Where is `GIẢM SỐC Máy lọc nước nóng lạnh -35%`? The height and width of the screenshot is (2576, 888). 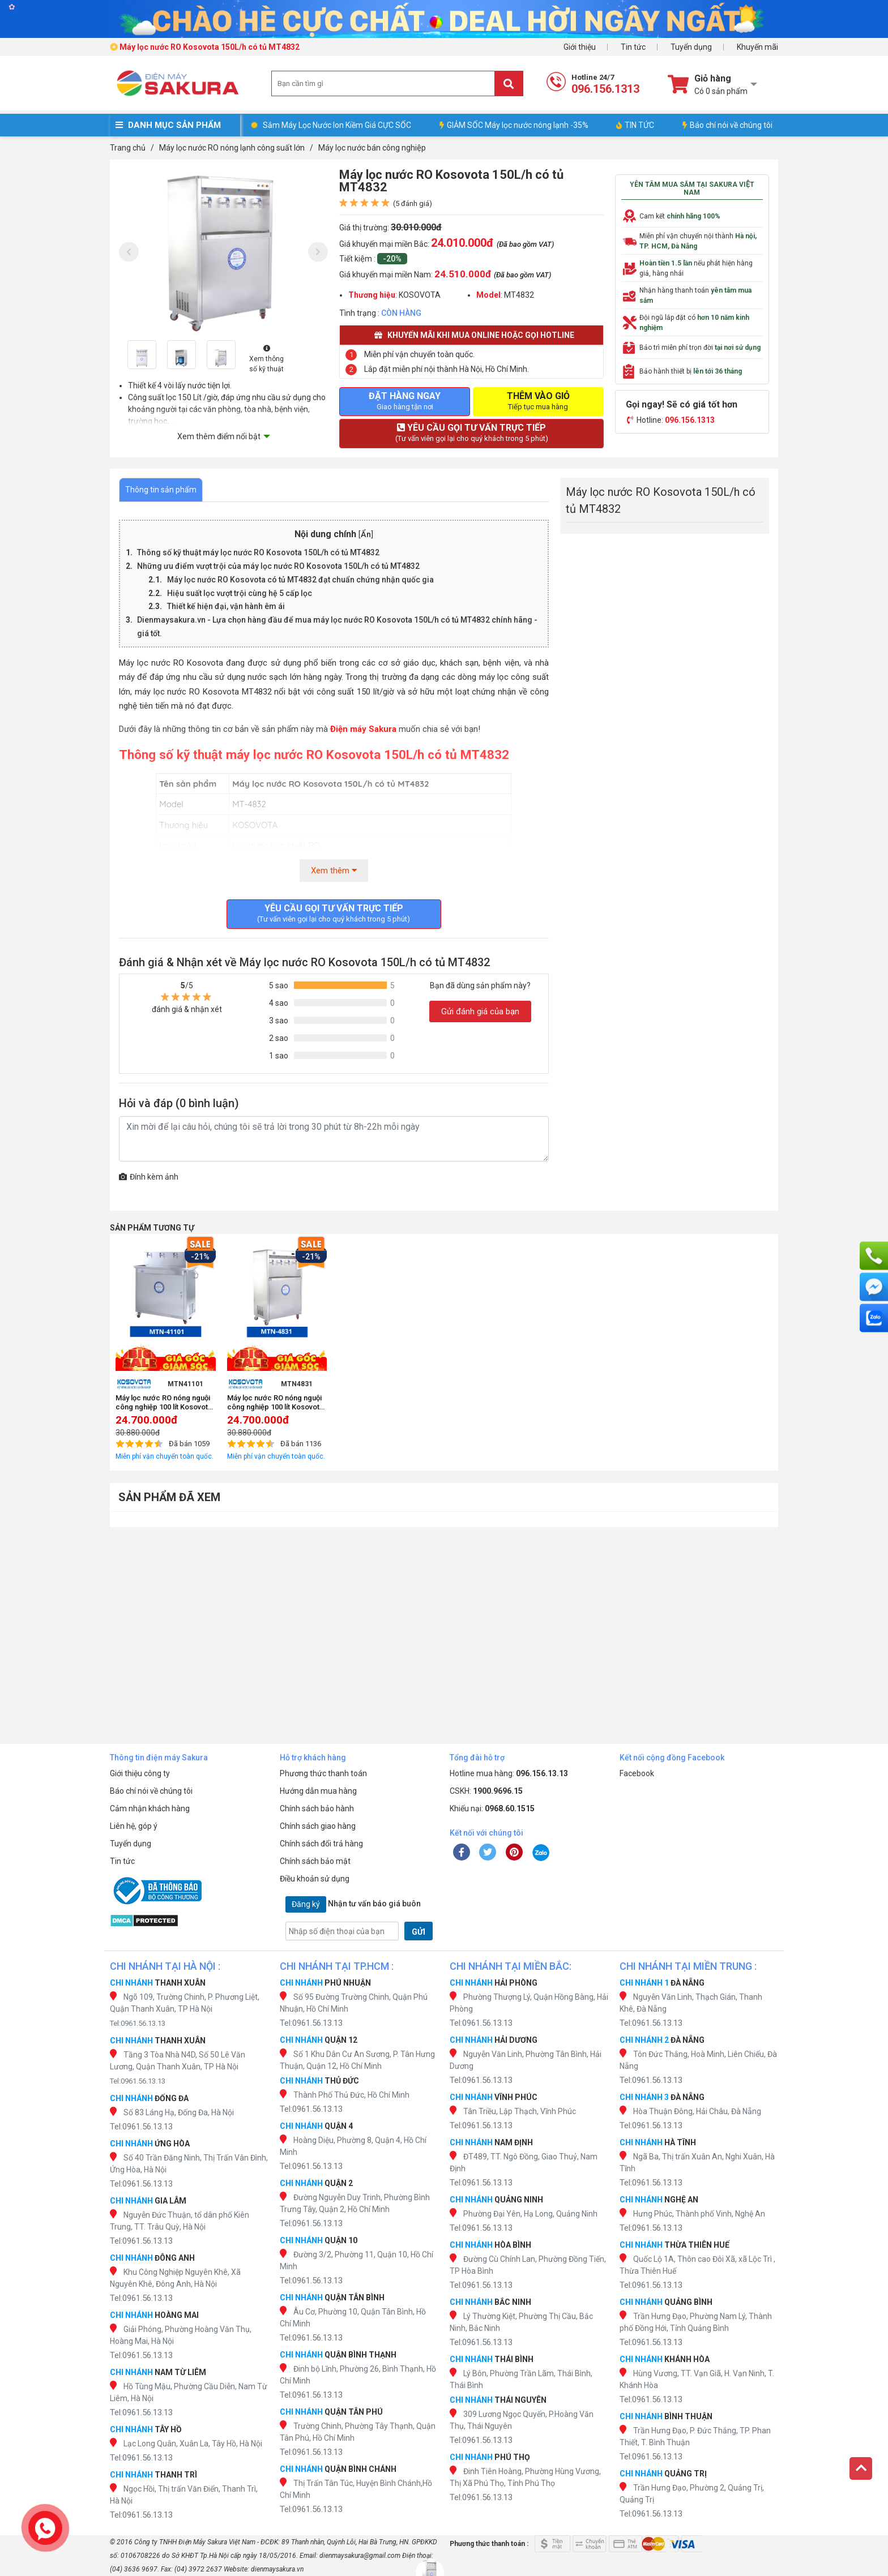
GIẢM SỐC Máy lọc nước nóng lạnh -35% is located at coordinates (513, 125).